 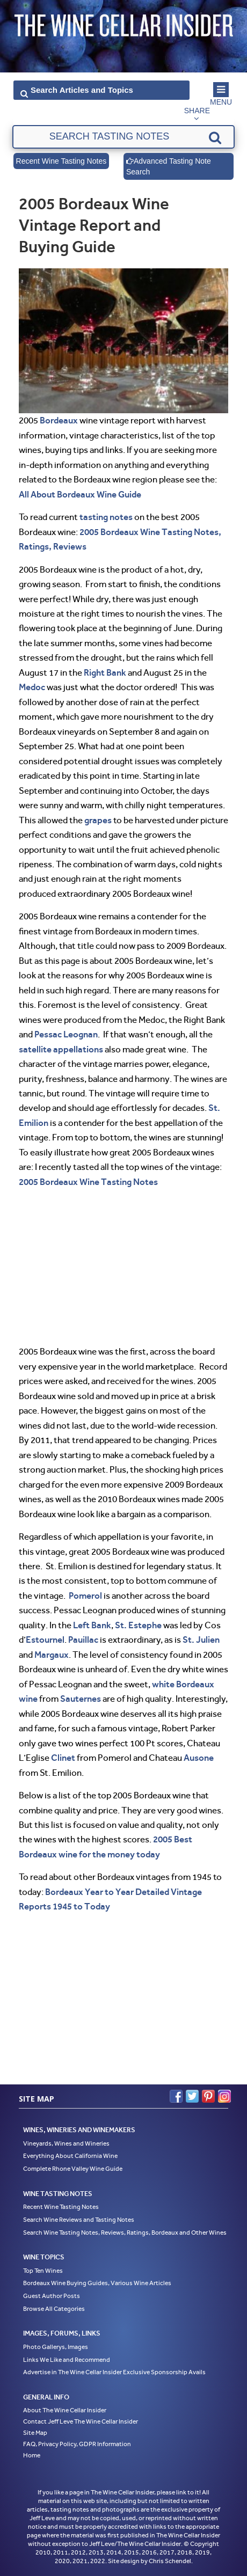 What do you see at coordinates (61, 1049) in the screenshot?
I see `satellite appellations` at bounding box center [61, 1049].